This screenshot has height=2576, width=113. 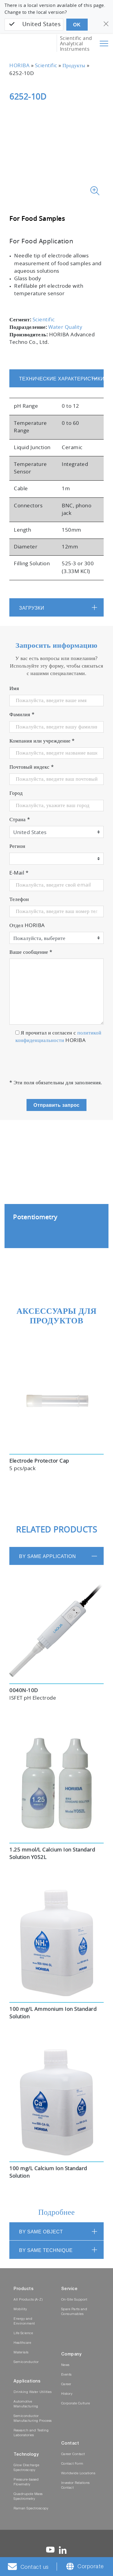 What do you see at coordinates (23, 1690) in the screenshot?
I see `0040N-10D` at bounding box center [23, 1690].